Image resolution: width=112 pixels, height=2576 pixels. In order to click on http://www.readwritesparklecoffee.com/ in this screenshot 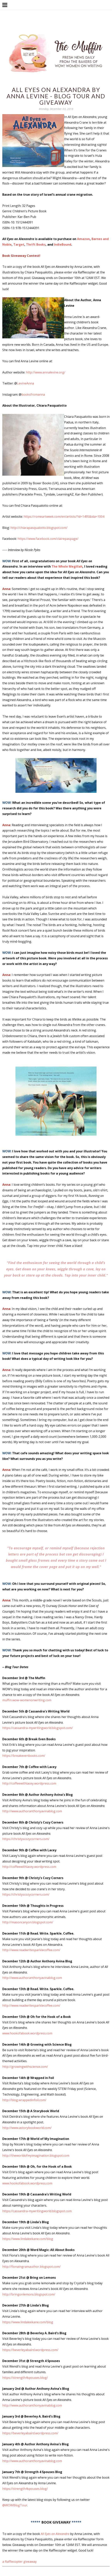, I will do `click(31, 1950)`.